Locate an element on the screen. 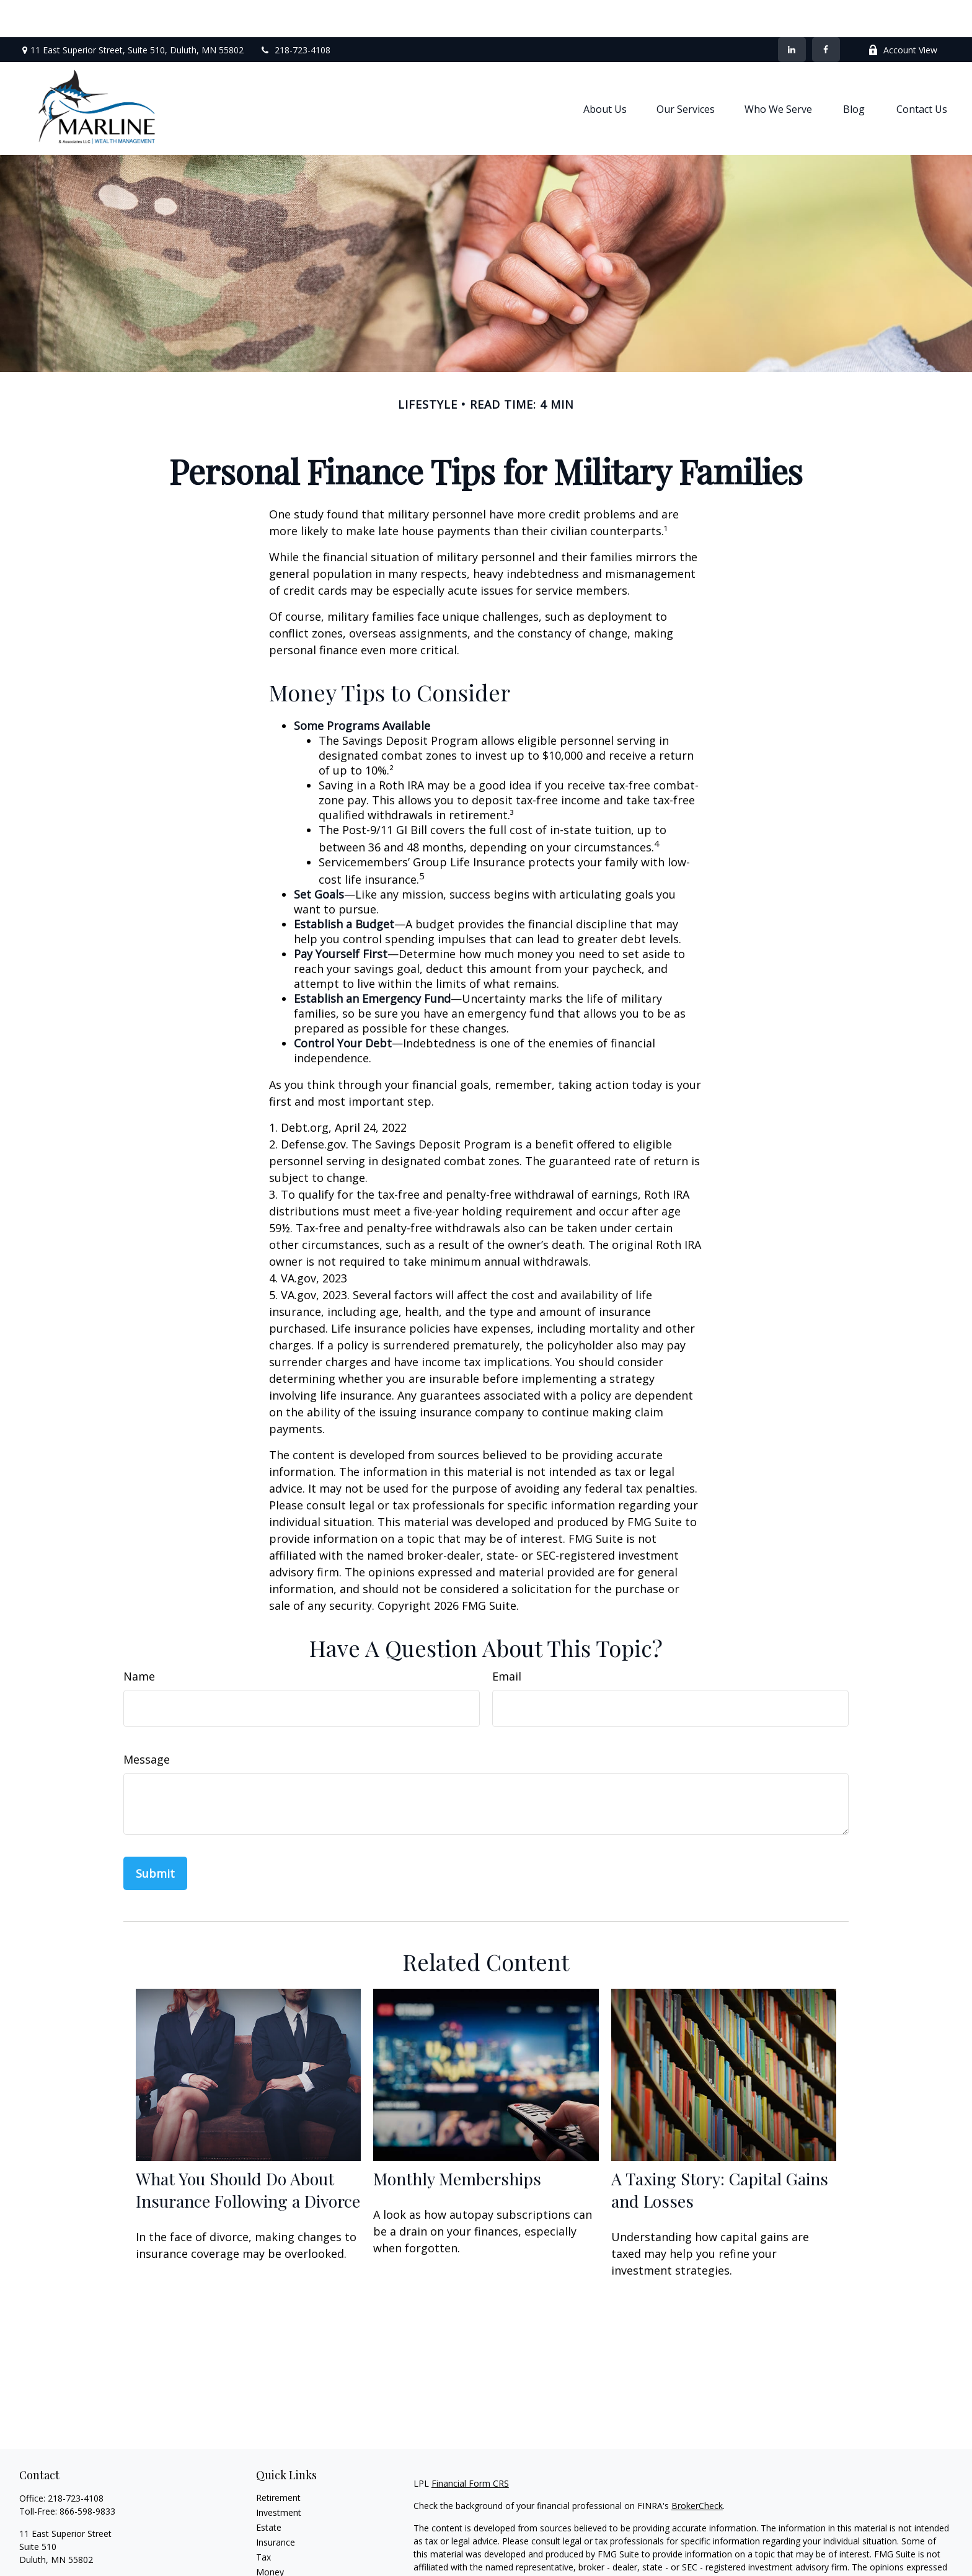  What You Should Do About Insurance Following a Divorce is located at coordinates (248, 2152).